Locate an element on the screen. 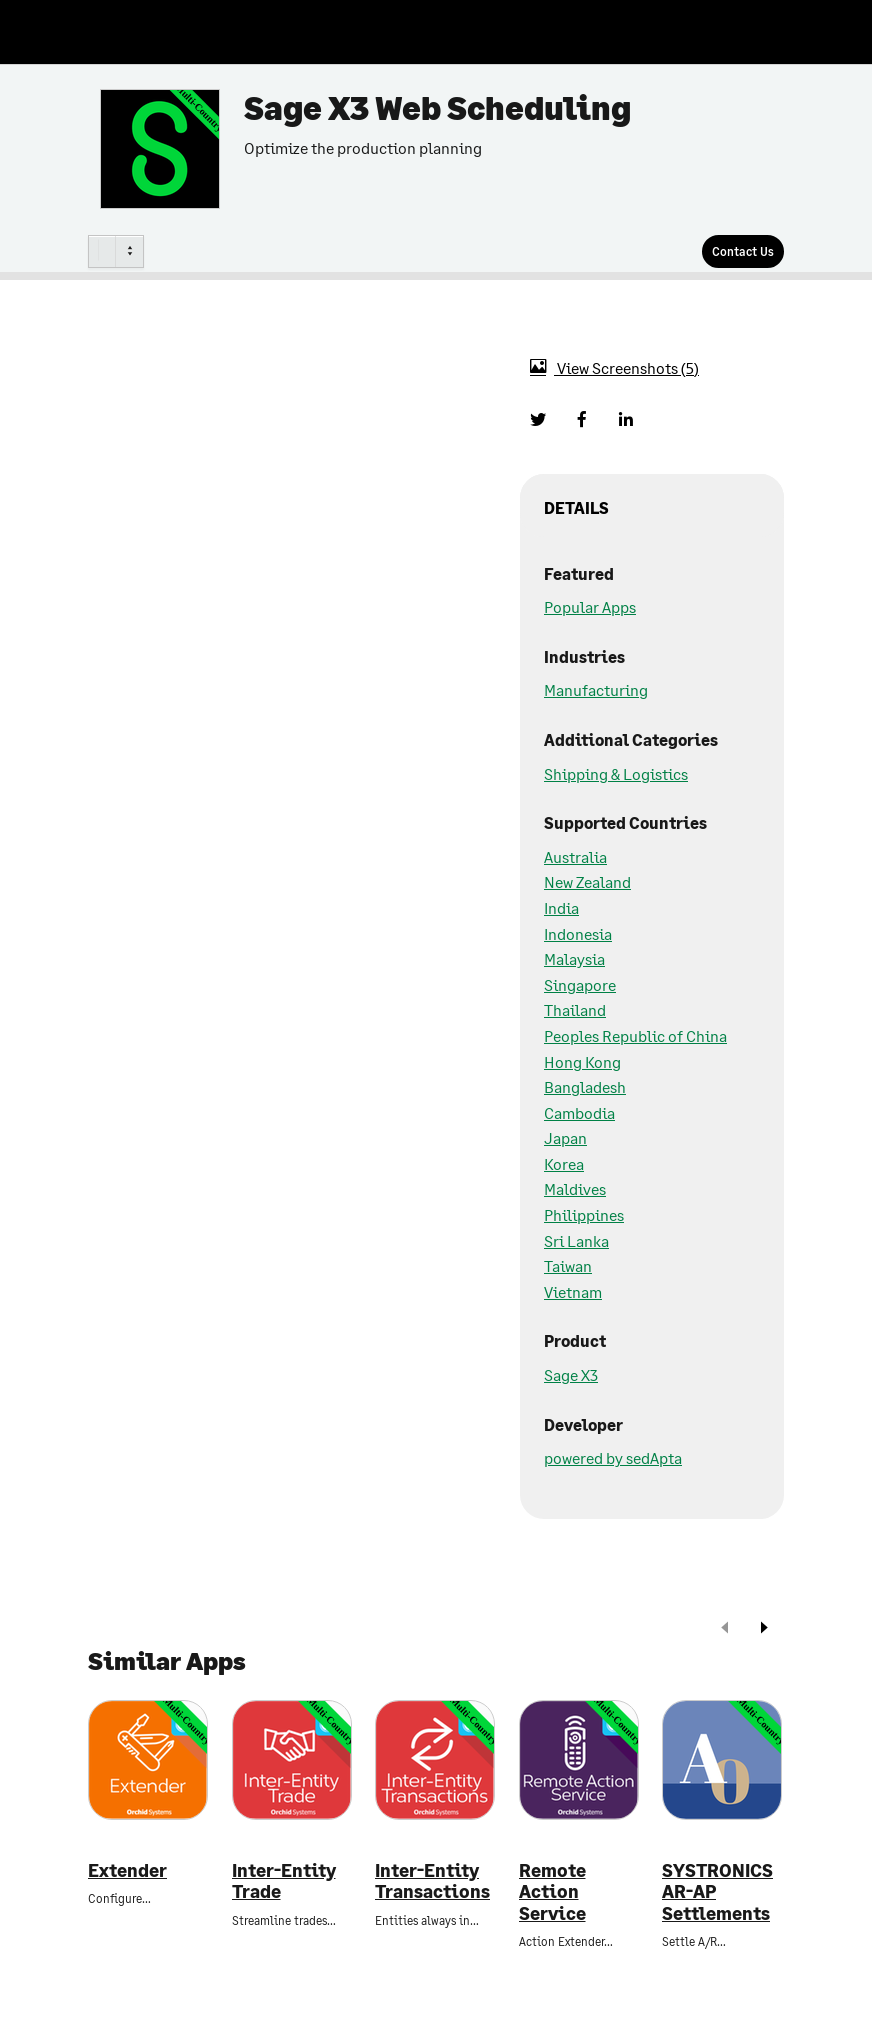  Vietnam is located at coordinates (573, 1291).